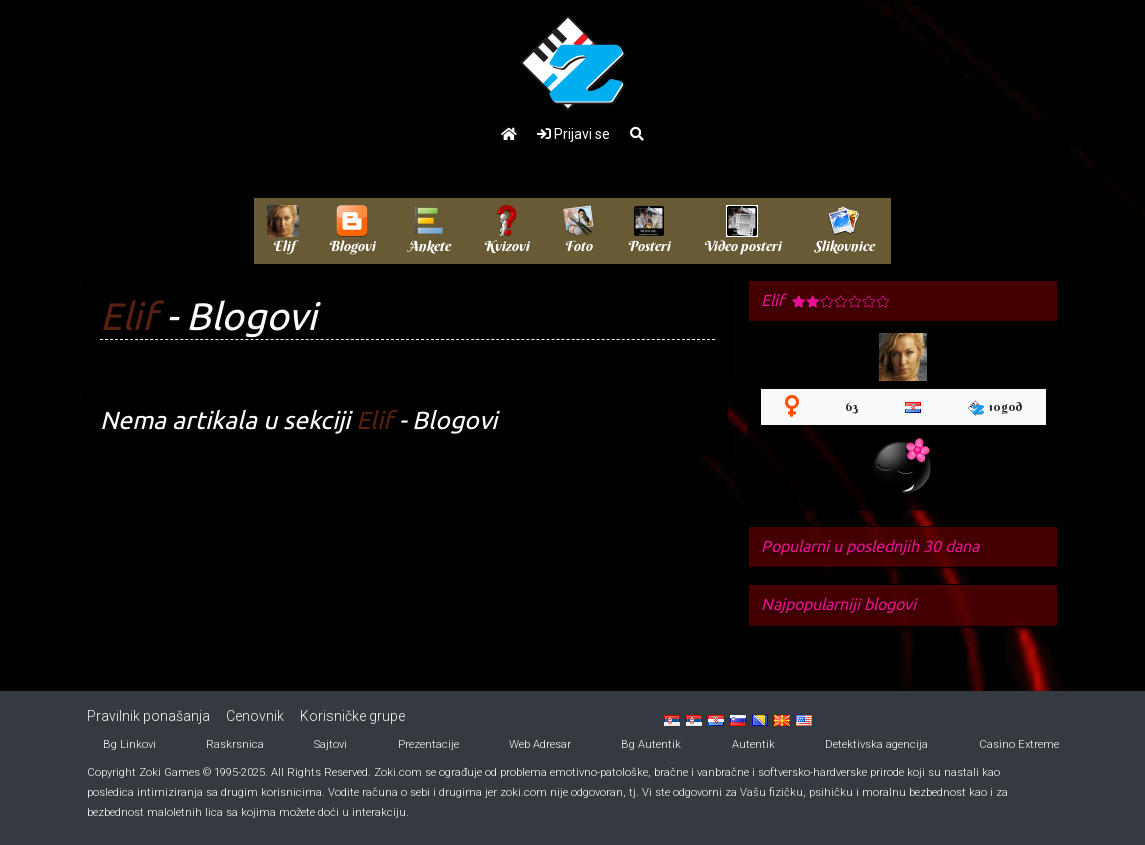 The height and width of the screenshot is (845, 1145). I want to click on Bg Linkovi, so click(129, 744).